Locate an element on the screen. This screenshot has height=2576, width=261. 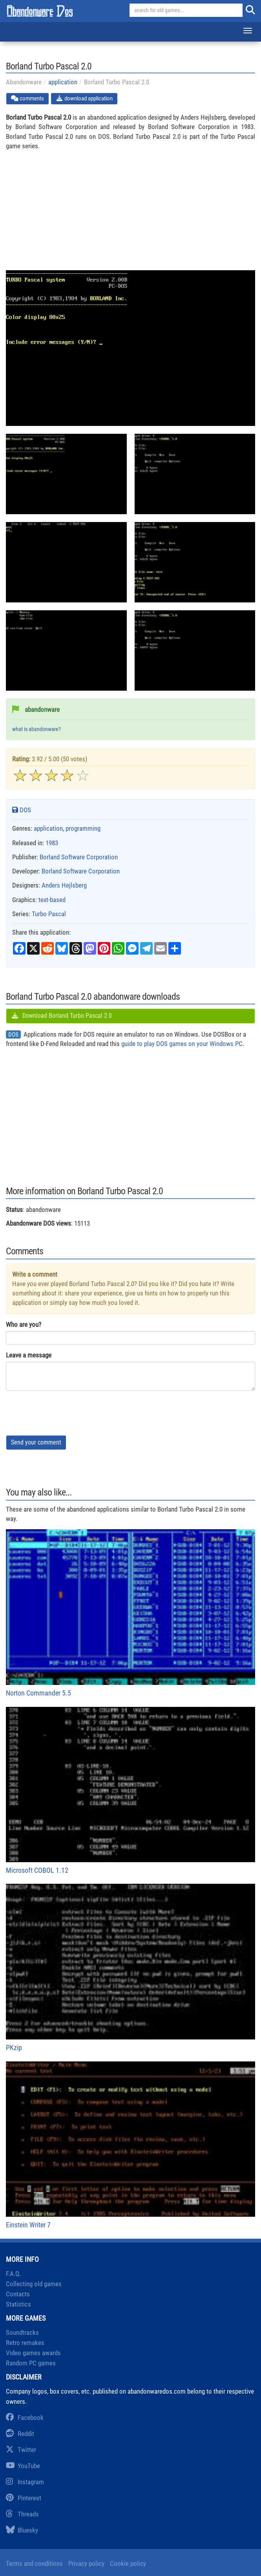
Random PC games is located at coordinates (31, 2363).